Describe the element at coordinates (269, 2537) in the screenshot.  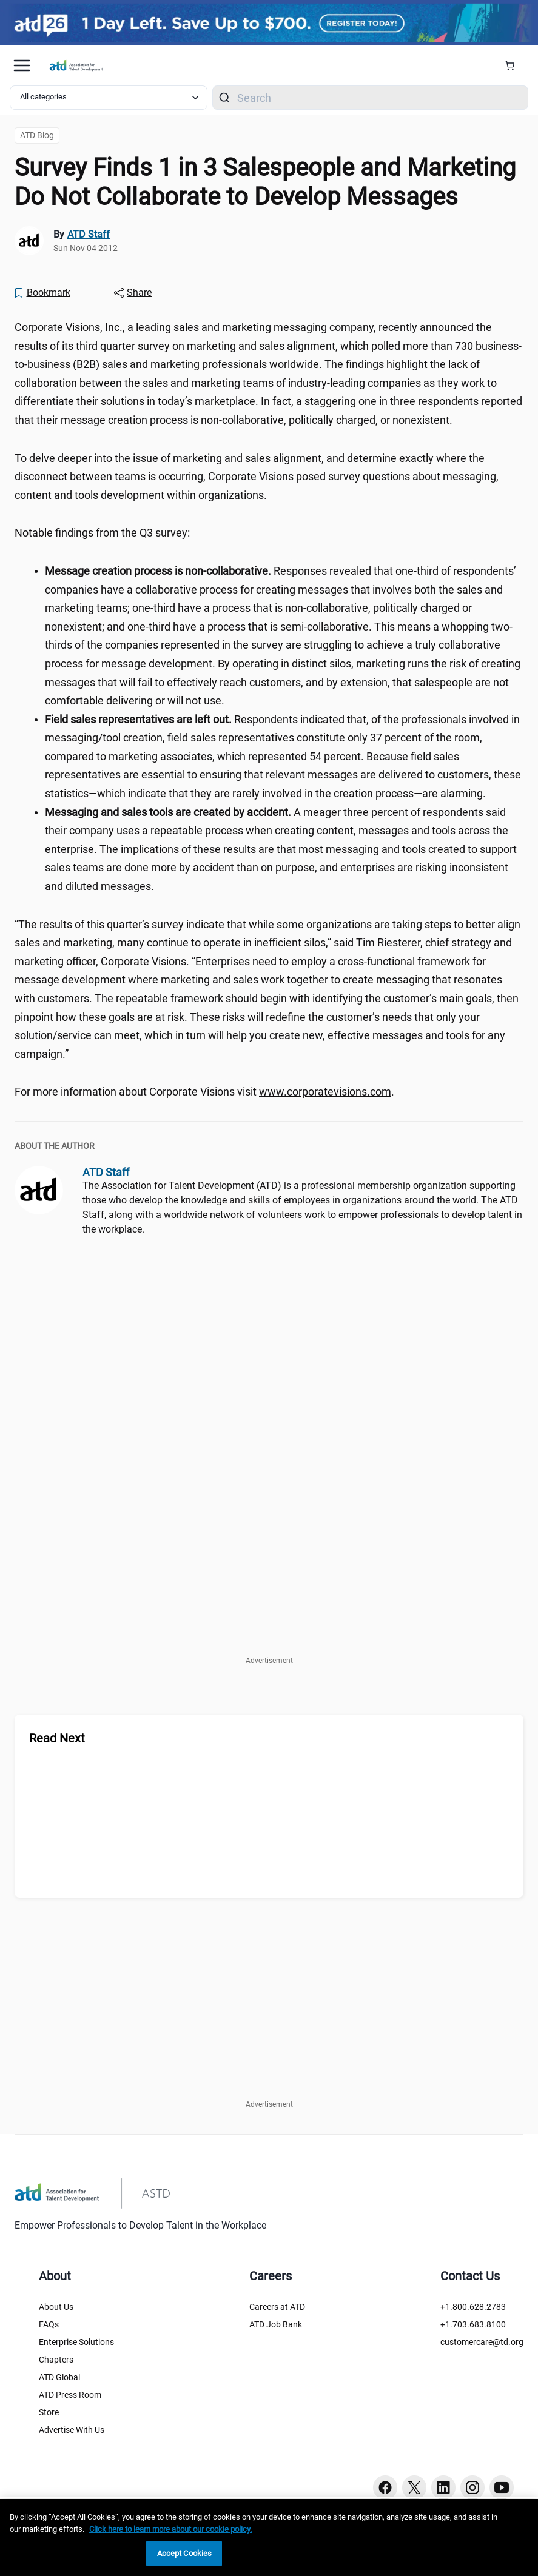
I see `[region]` at that location.